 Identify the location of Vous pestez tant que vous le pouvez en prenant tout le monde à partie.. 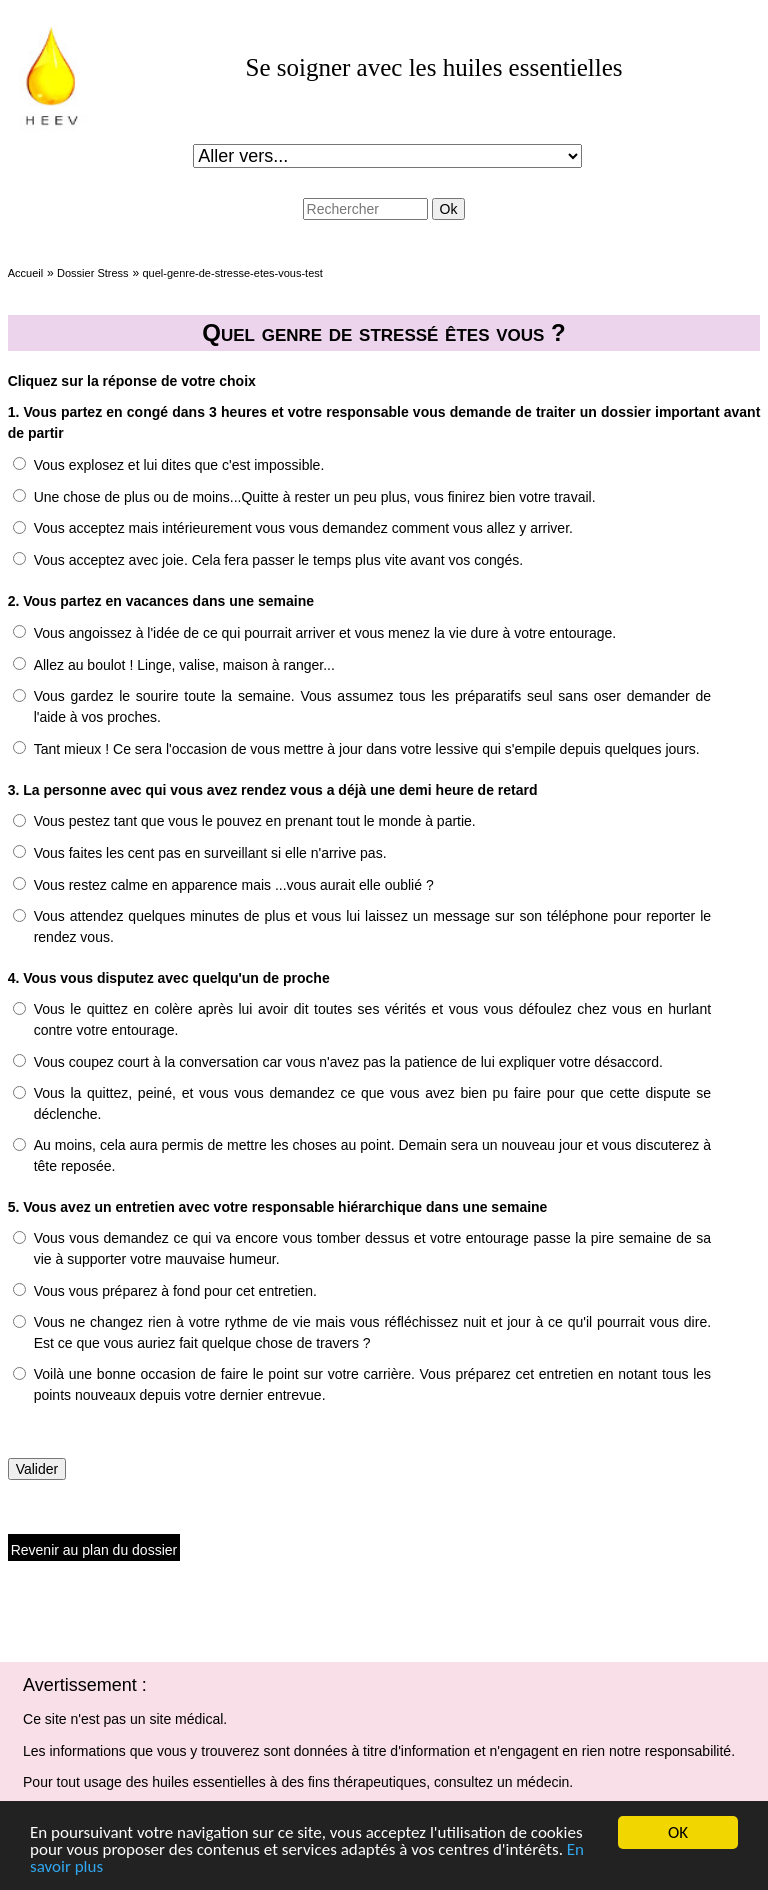
(255, 821).